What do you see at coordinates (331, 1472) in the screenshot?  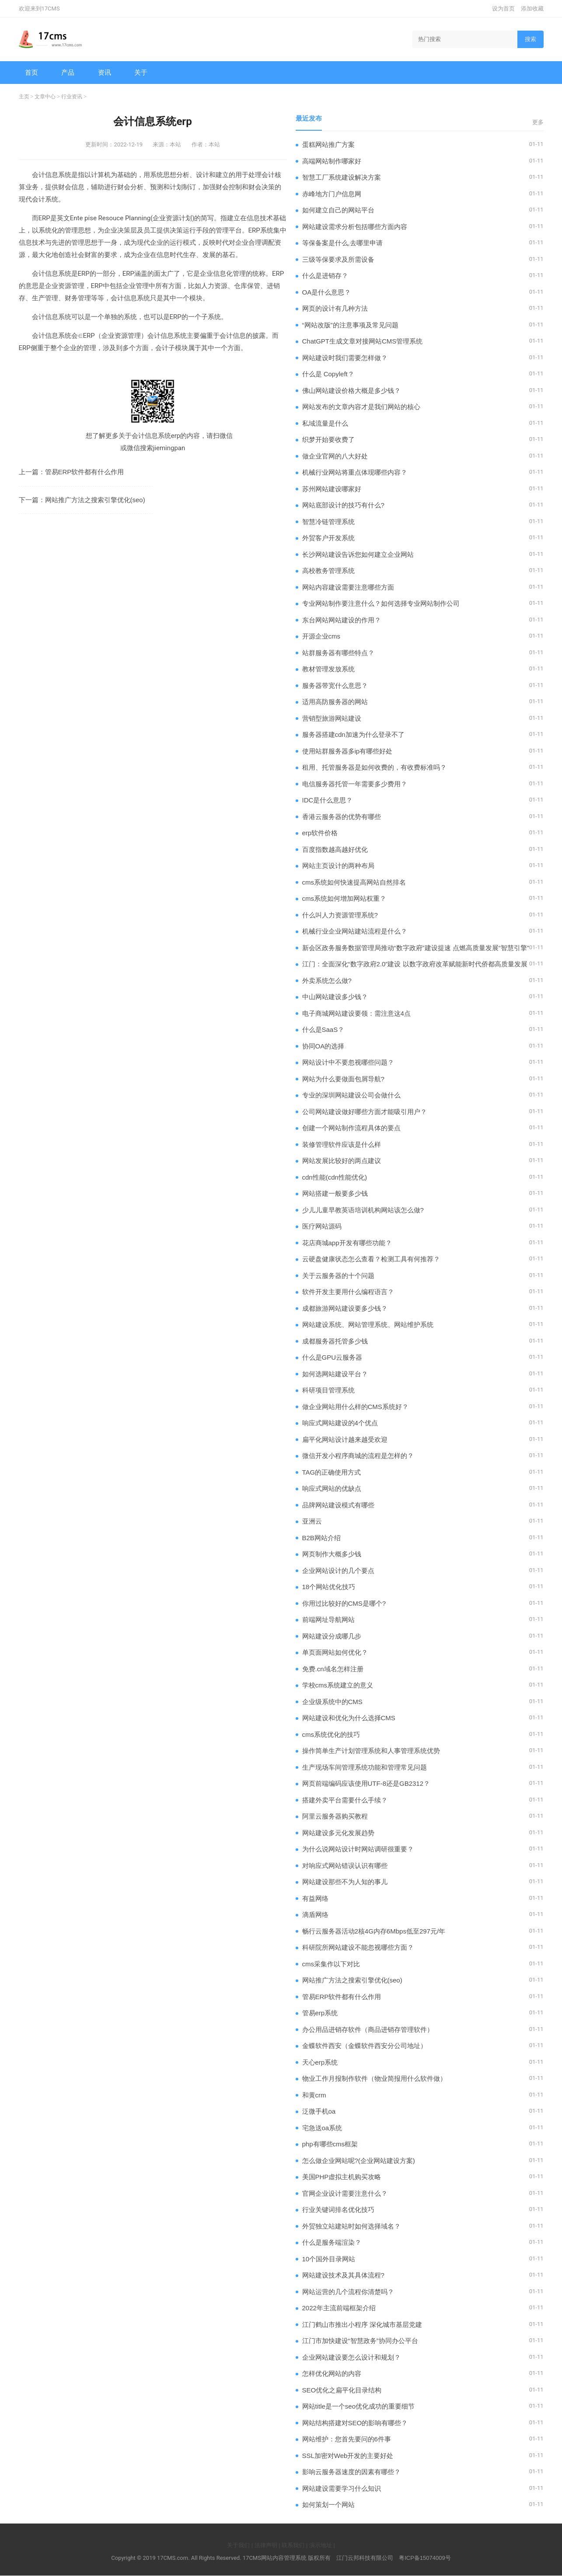 I see `TAG的正确使用方式` at bounding box center [331, 1472].